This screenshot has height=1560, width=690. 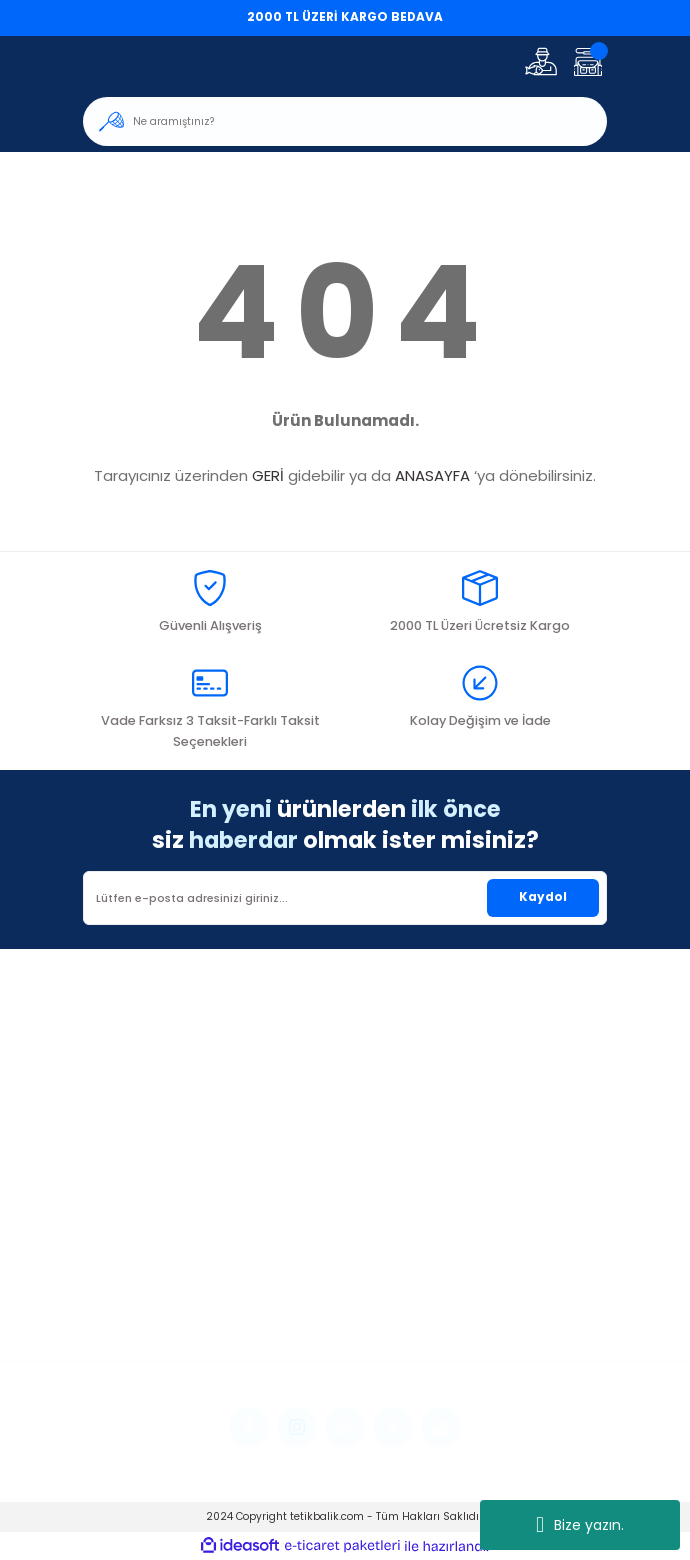 What do you see at coordinates (432, 475) in the screenshot?
I see `ANASAYFA` at bounding box center [432, 475].